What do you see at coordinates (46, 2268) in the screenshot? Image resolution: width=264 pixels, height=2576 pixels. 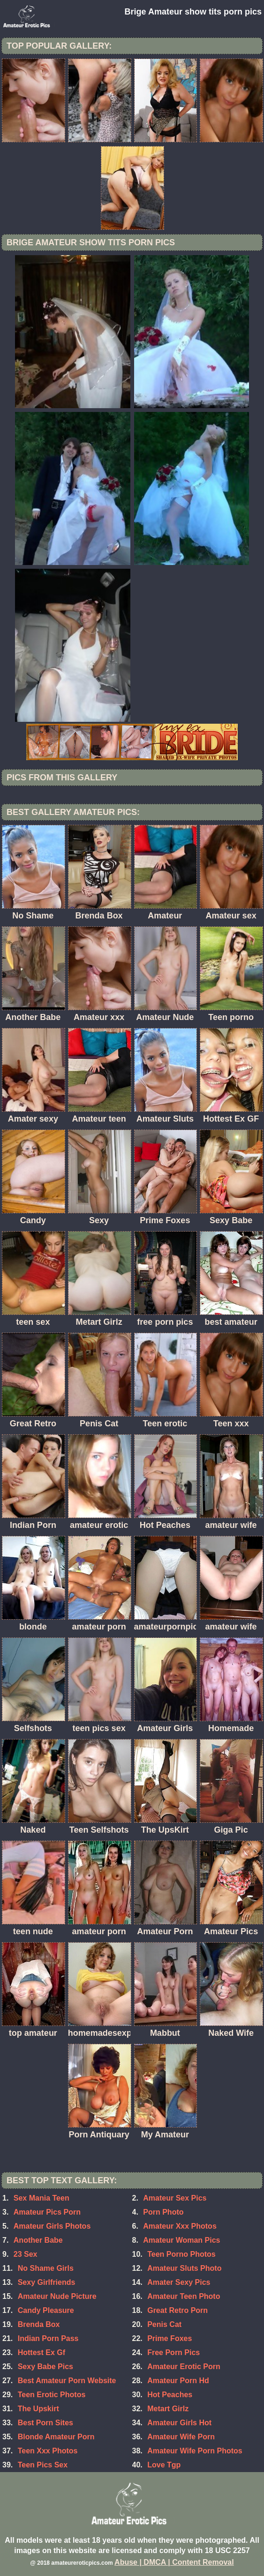 I see `No Shame Girls` at bounding box center [46, 2268].